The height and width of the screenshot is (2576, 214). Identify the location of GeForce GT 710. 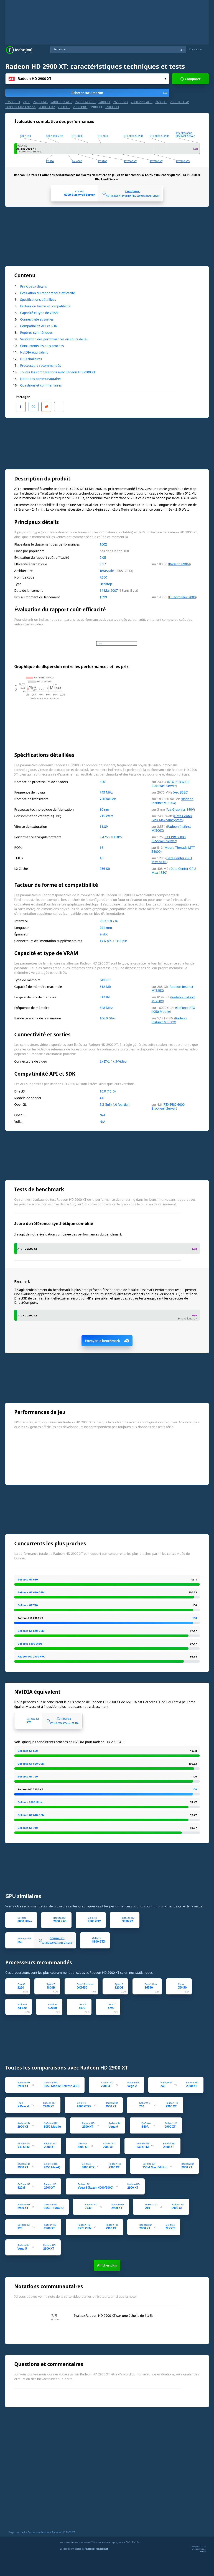
(27, 1892).